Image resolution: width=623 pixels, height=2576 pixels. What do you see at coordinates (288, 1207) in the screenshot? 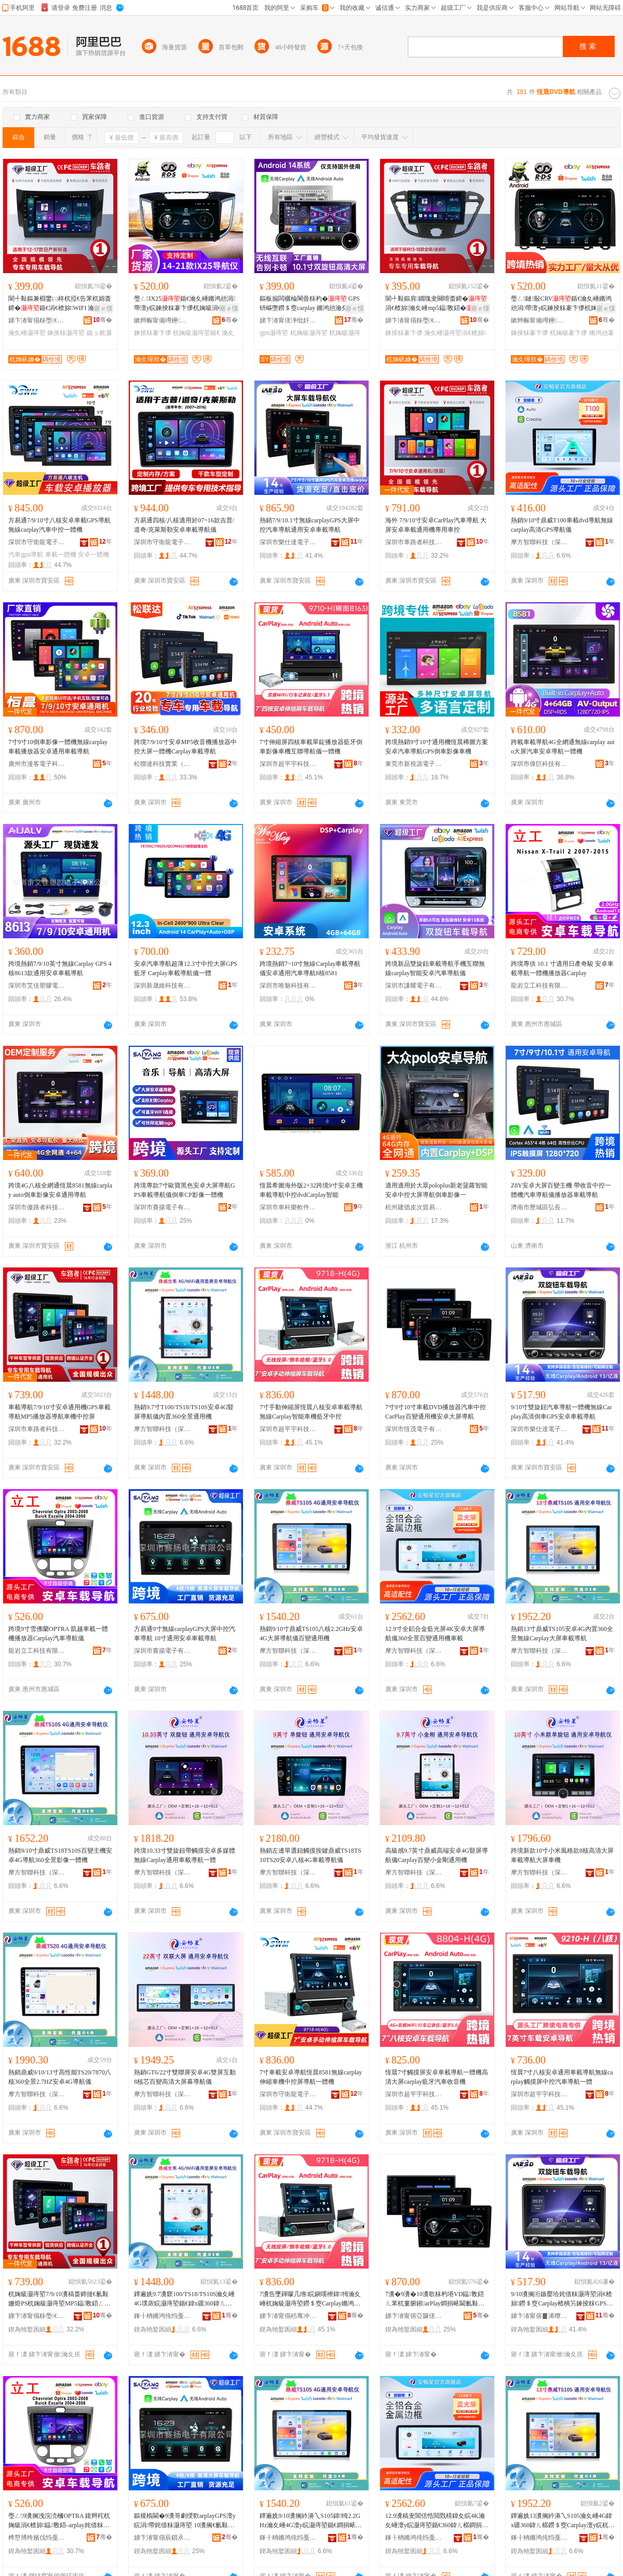
I see `深圳市車科樂軟件技術有限公司` at bounding box center [288, 1207].